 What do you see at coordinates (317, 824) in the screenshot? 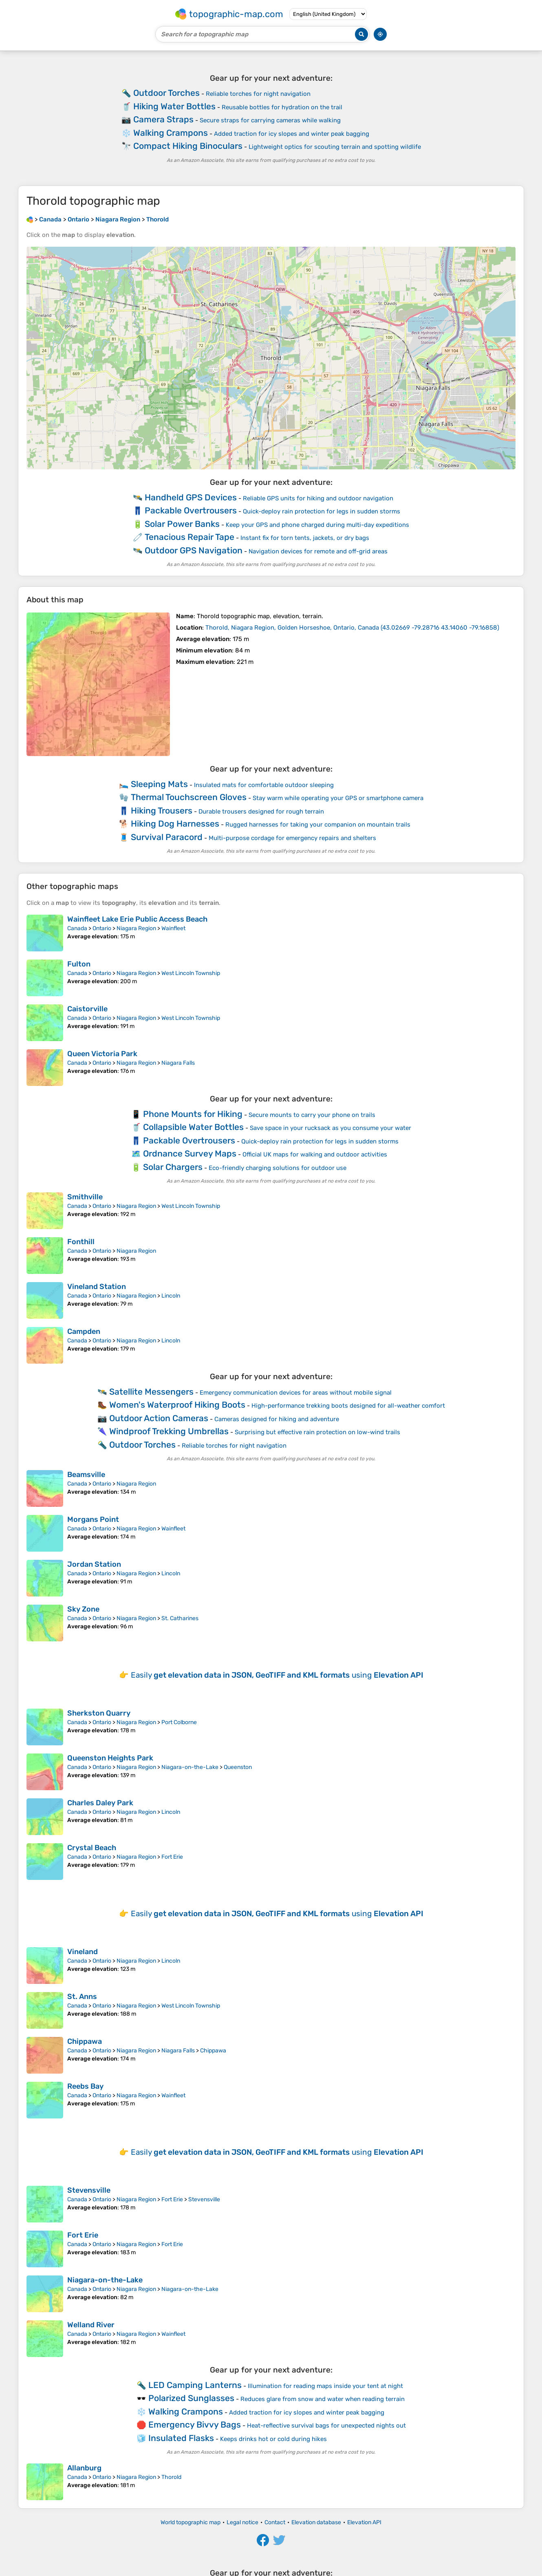
I see `Rugged harnesses for taking your companion on mountain trails` at bounding box center [317, 824].